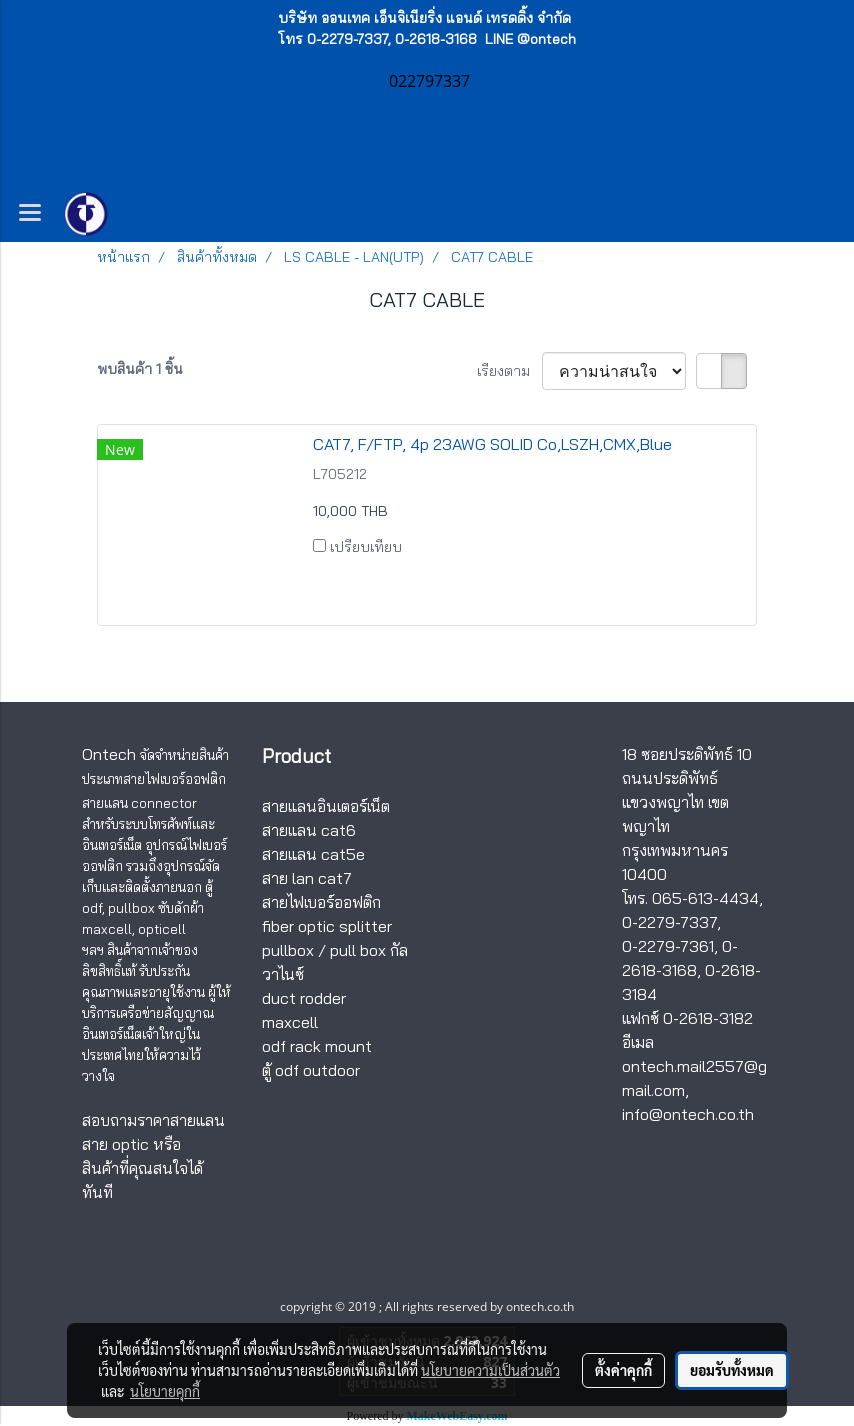 The width and height of the screenshot is (854, 1426). What do you see at coordinates (140, 369) in the screenshot?
I see `พบสินค้า 1 ชิ้น` at bounding box center [140, 369].